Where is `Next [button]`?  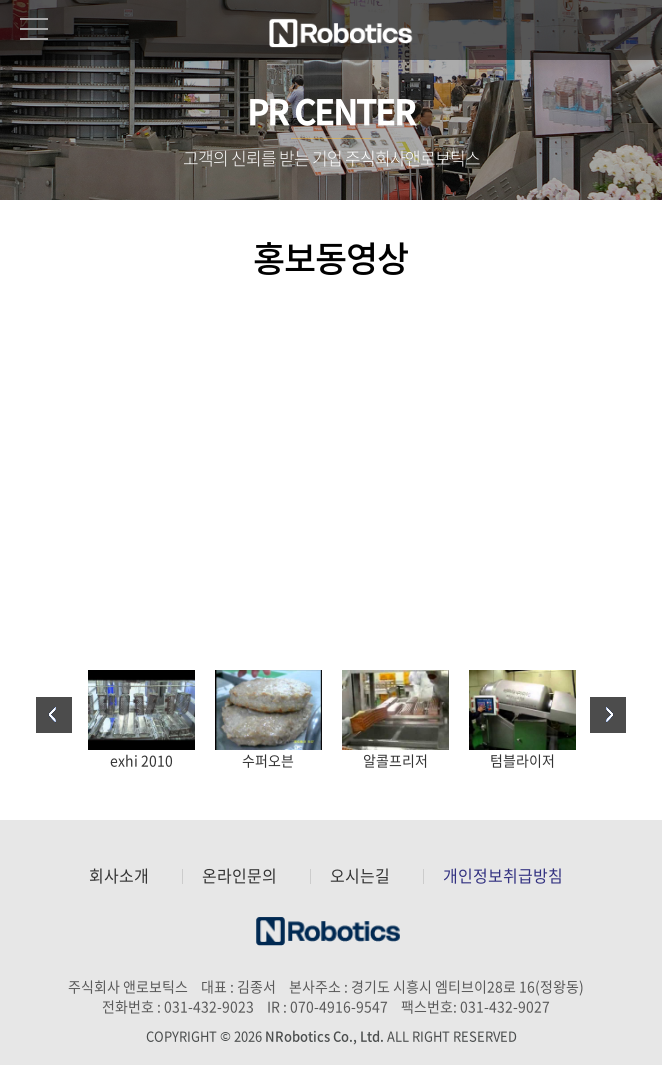
Next [button] is located at coordinates (608, 715).